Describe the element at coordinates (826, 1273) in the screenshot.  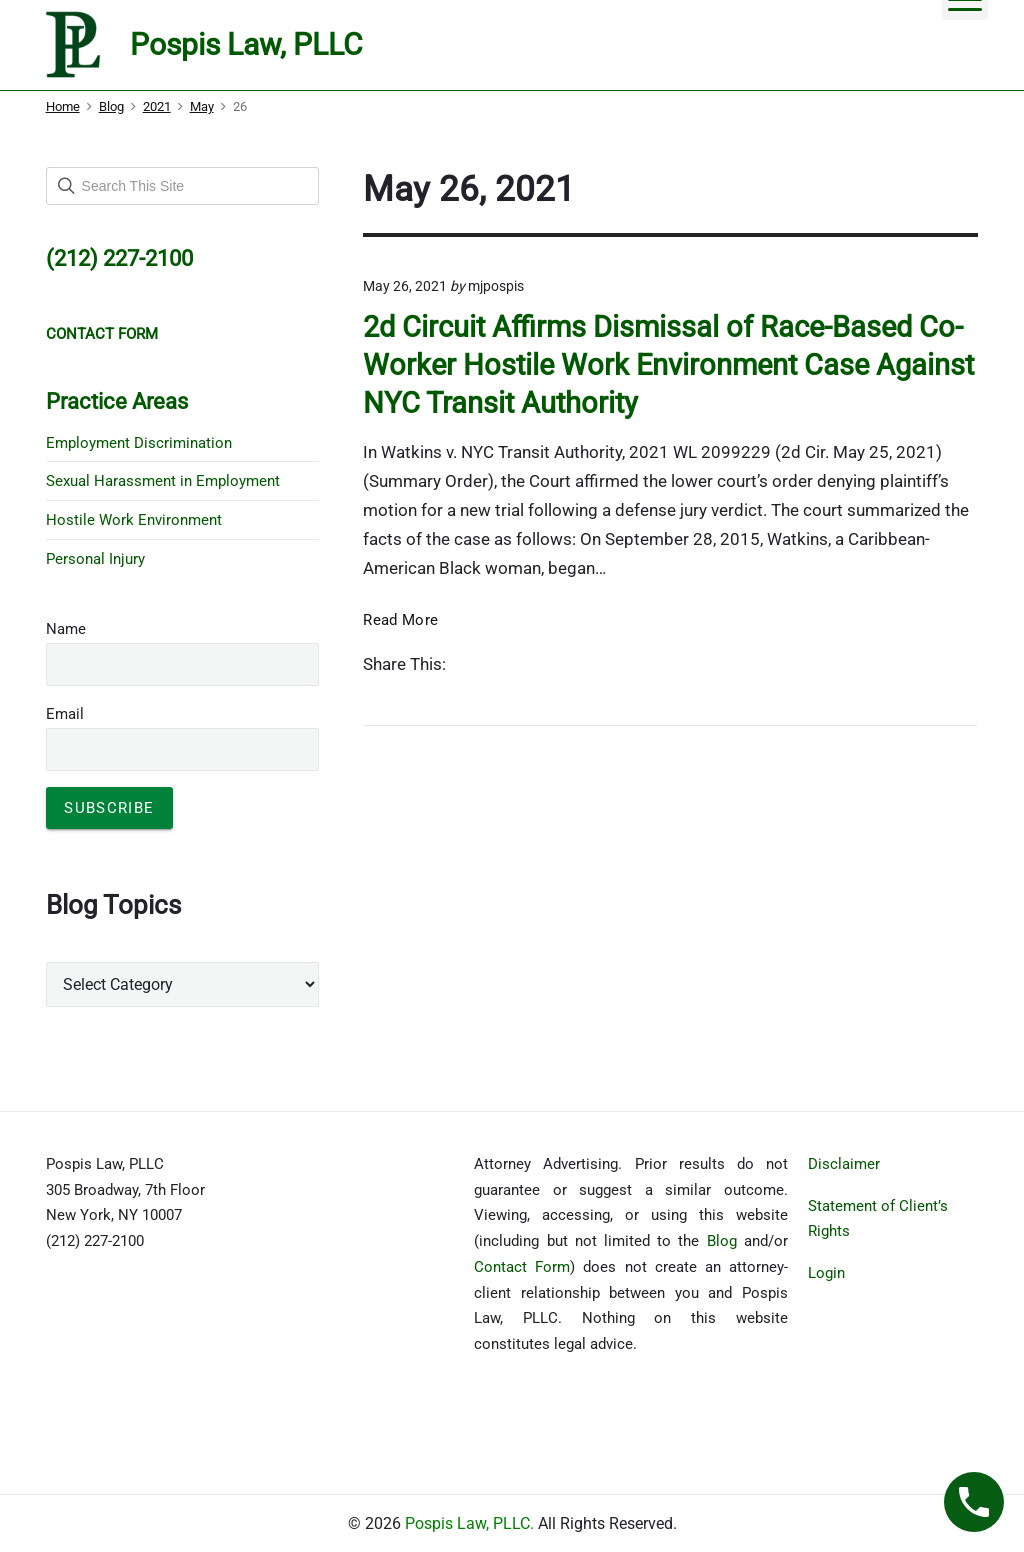
I see `Login` at that location.